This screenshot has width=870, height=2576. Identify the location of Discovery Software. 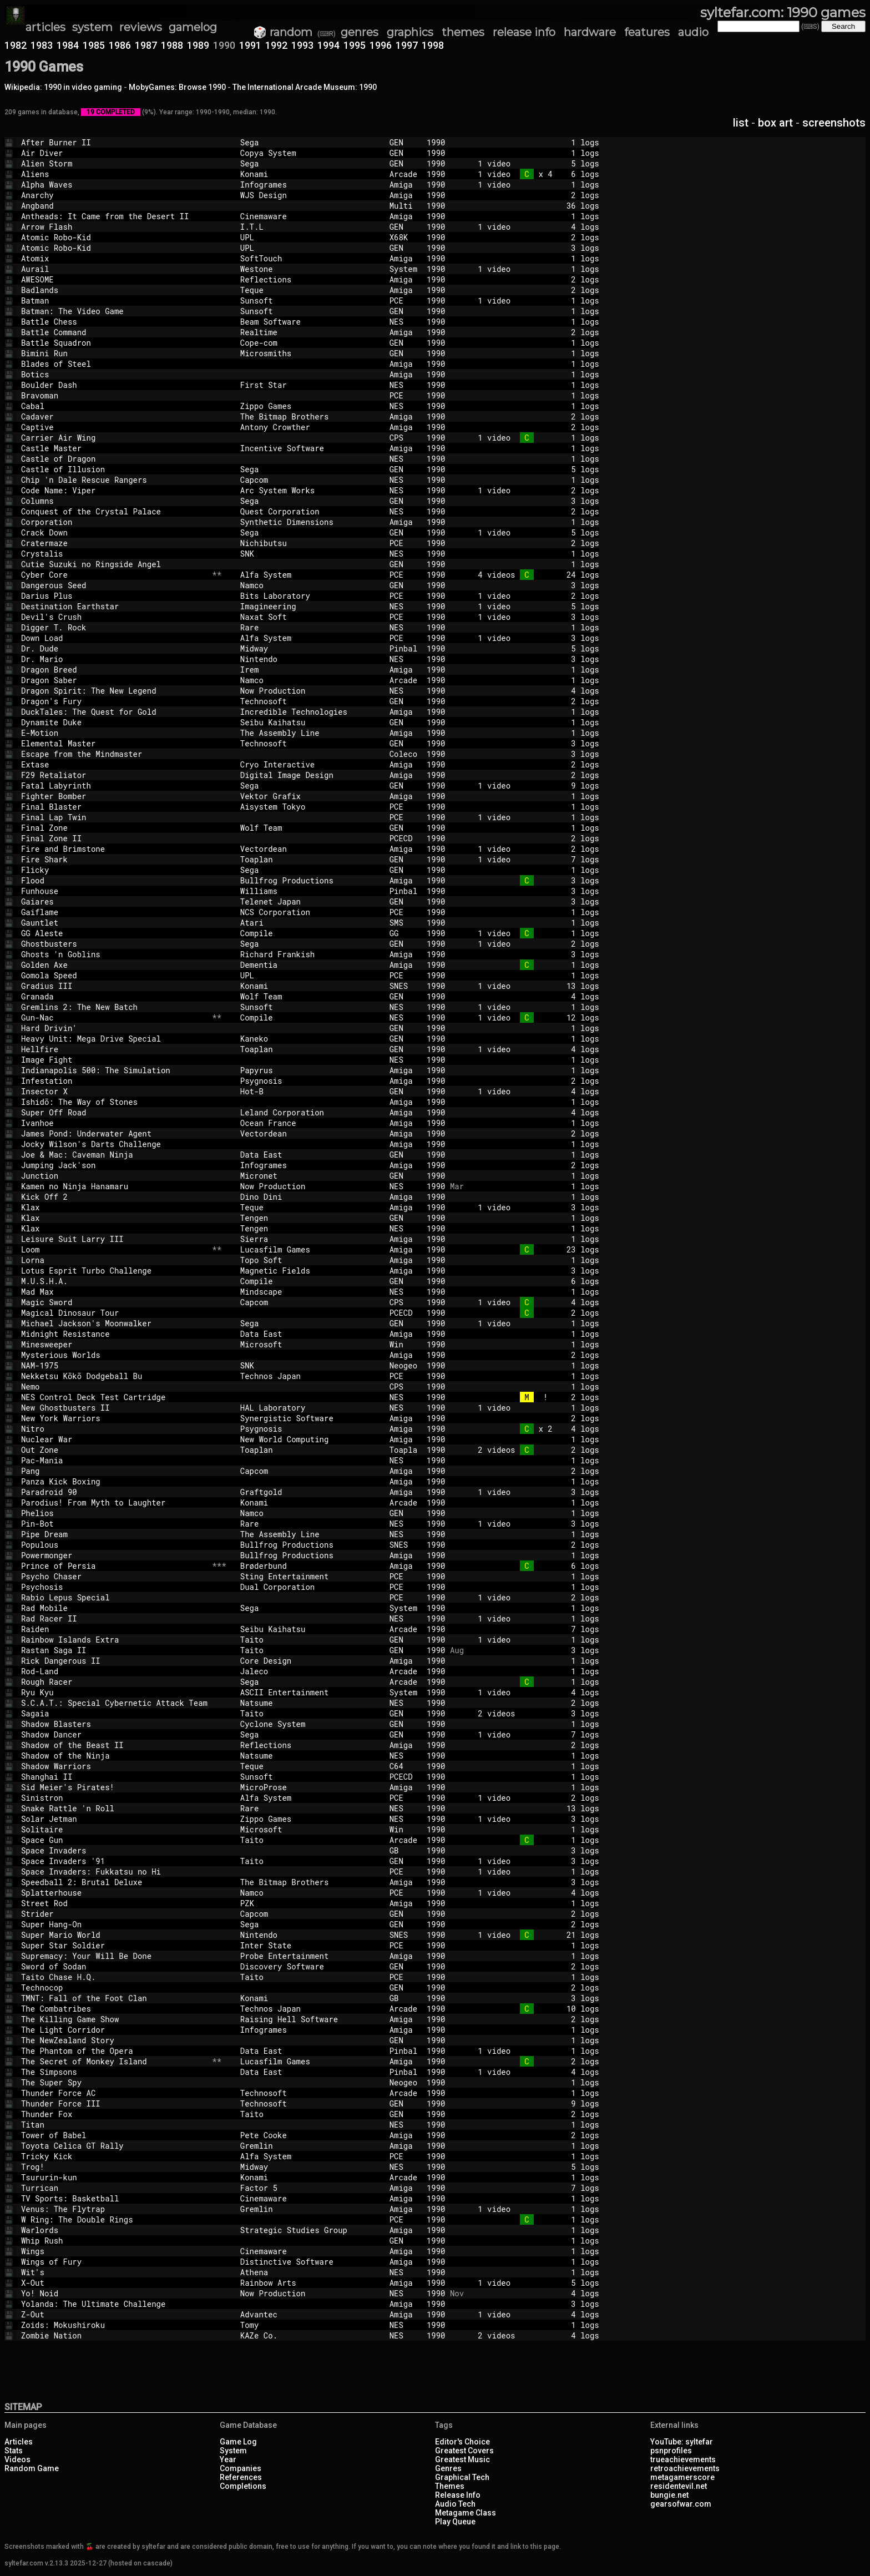
(310, 1966).